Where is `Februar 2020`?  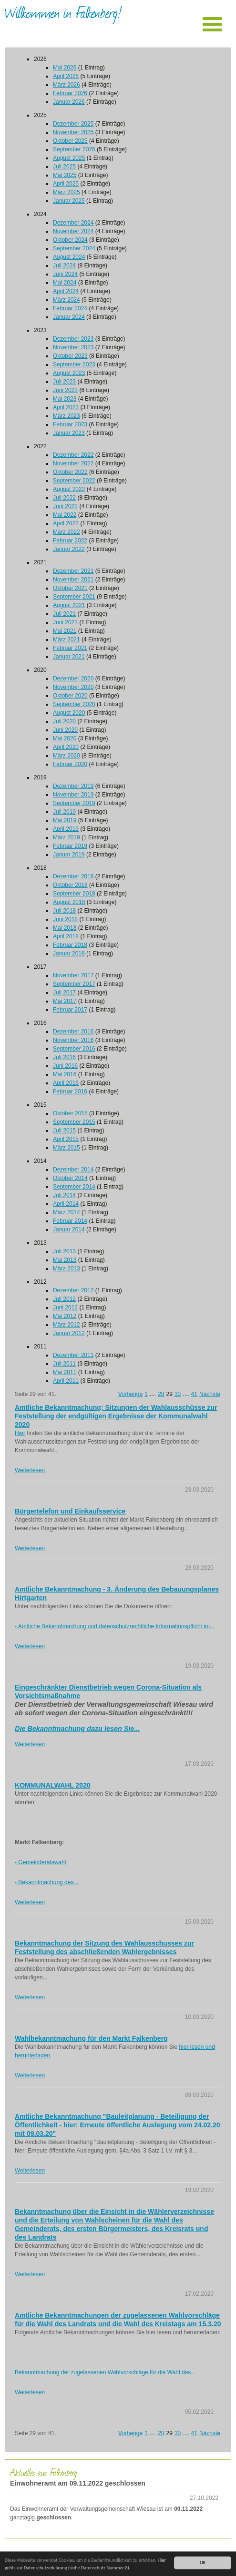 Februar 2020 is located at coordinates (70, 764).